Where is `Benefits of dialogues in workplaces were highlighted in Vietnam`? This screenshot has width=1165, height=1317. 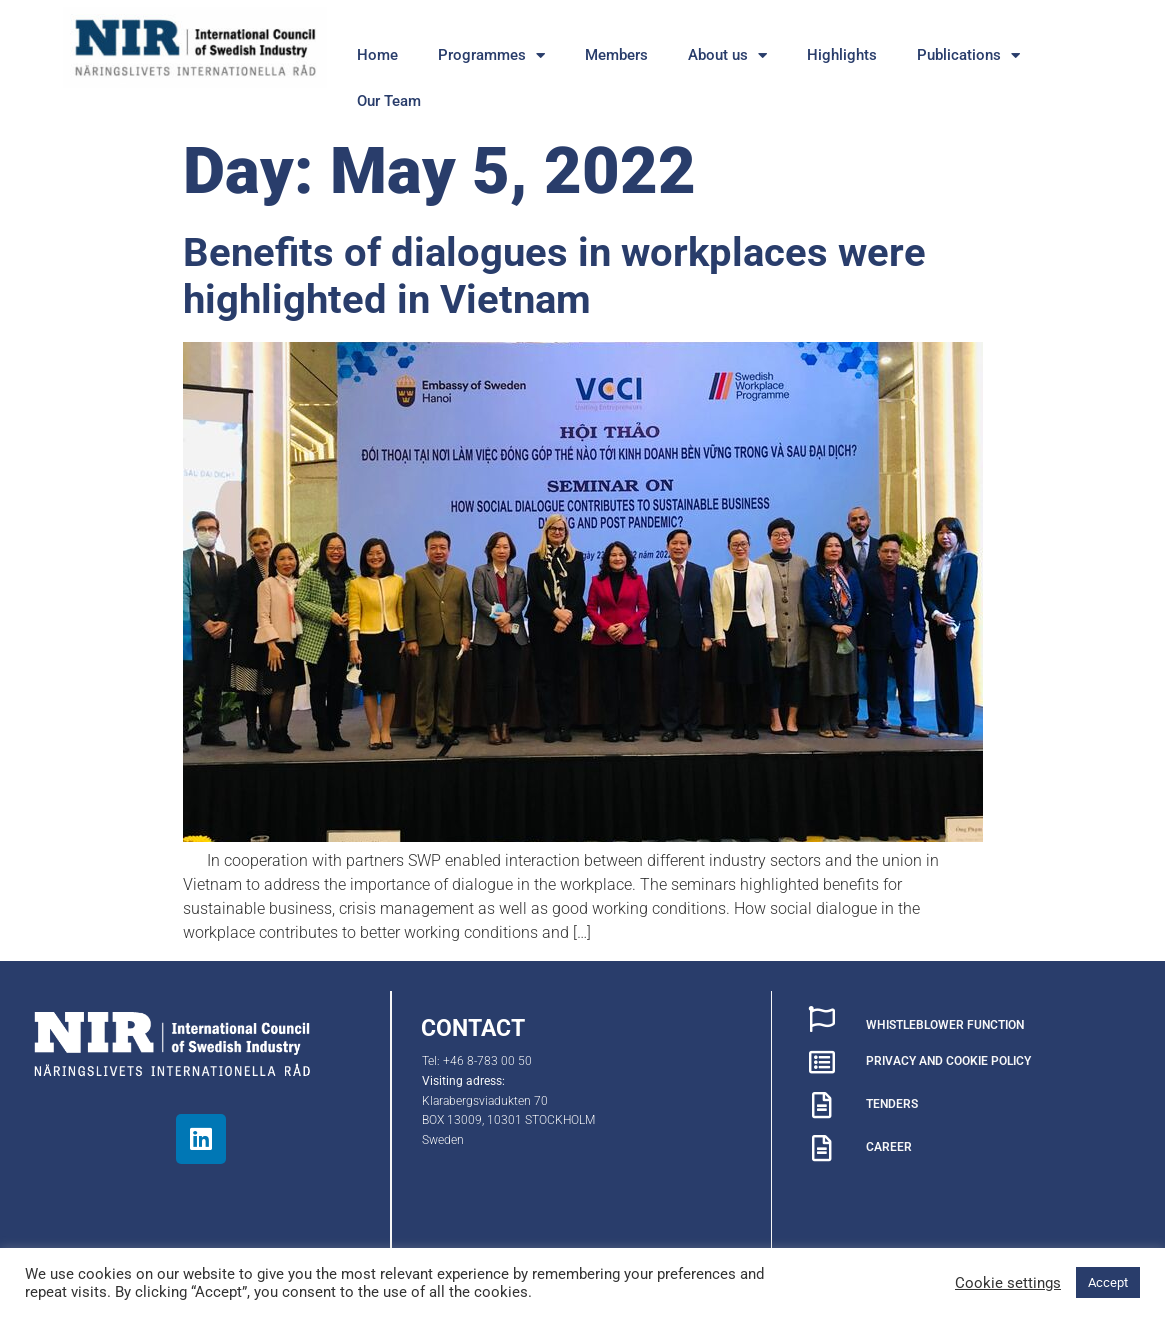
Benefits of dialogues in workplaces were highlighted in Vietnam is located at coordinates (554, 276).